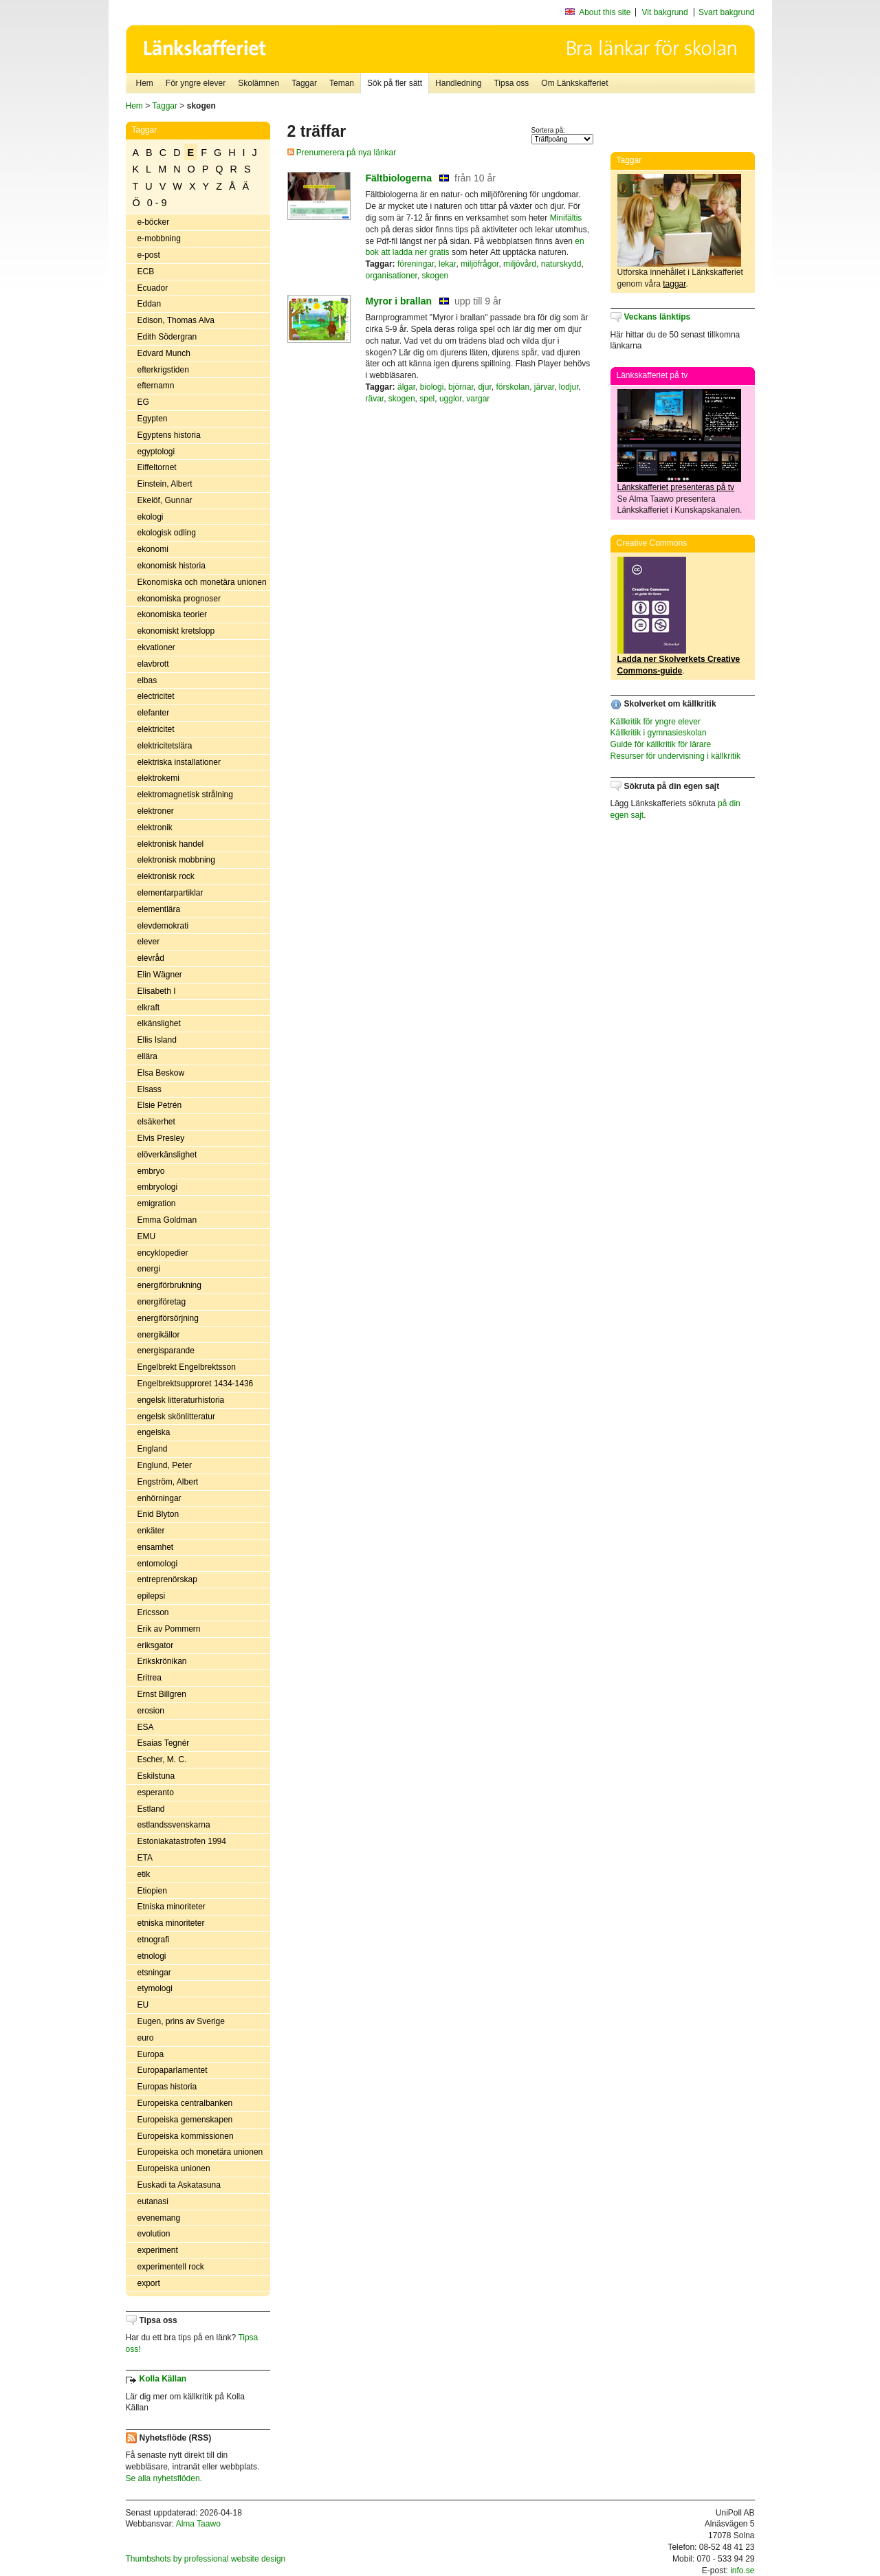  I want to click on lekar, so click(447, 264).